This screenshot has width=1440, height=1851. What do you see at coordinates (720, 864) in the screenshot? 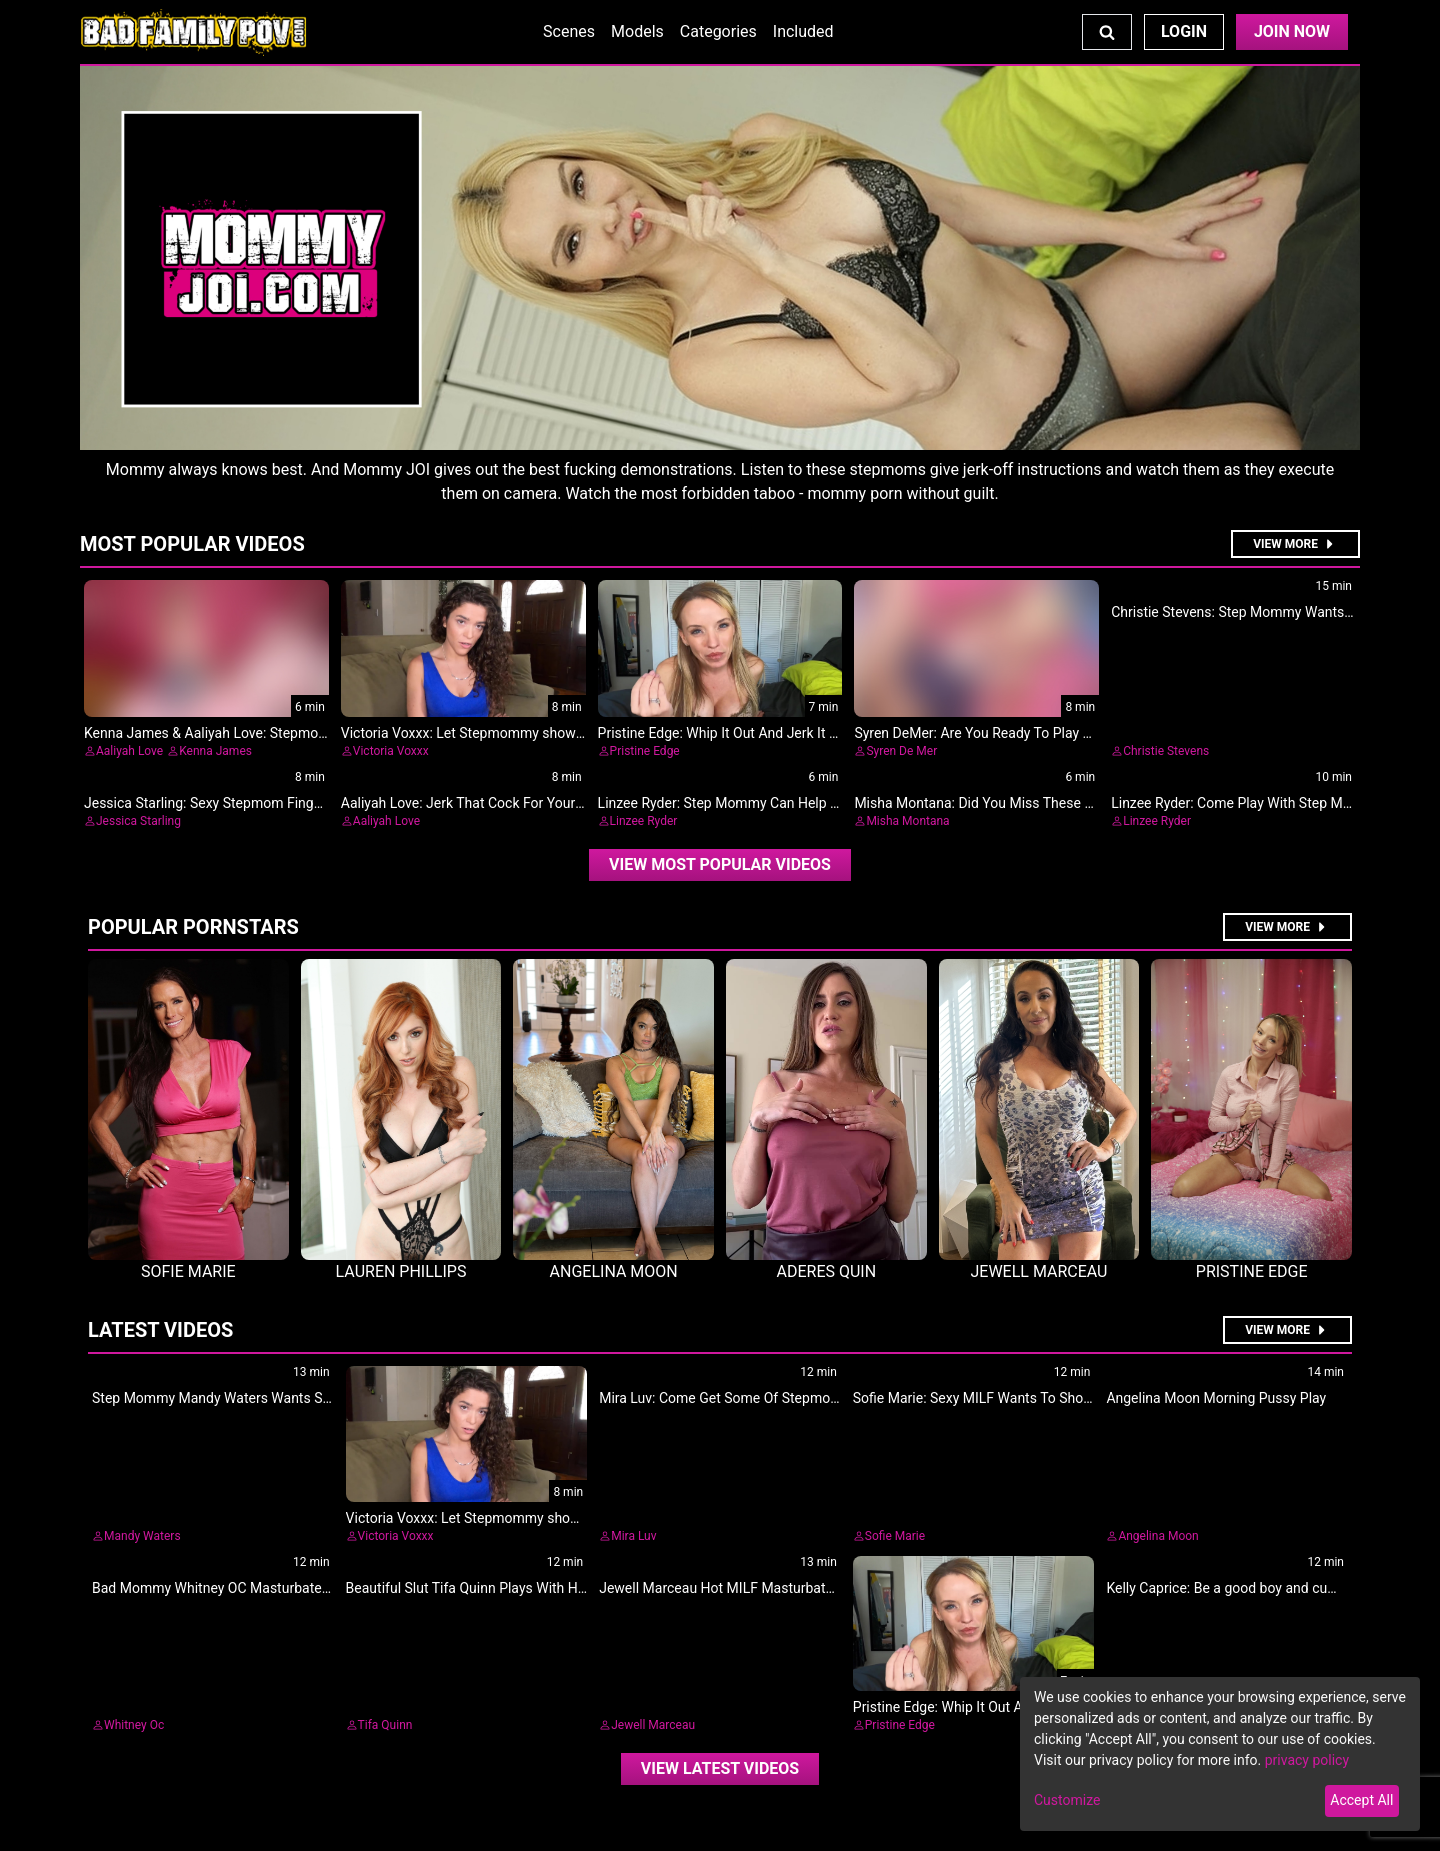
I see `View Most Popular Videos` at bounding box center [720, 864].